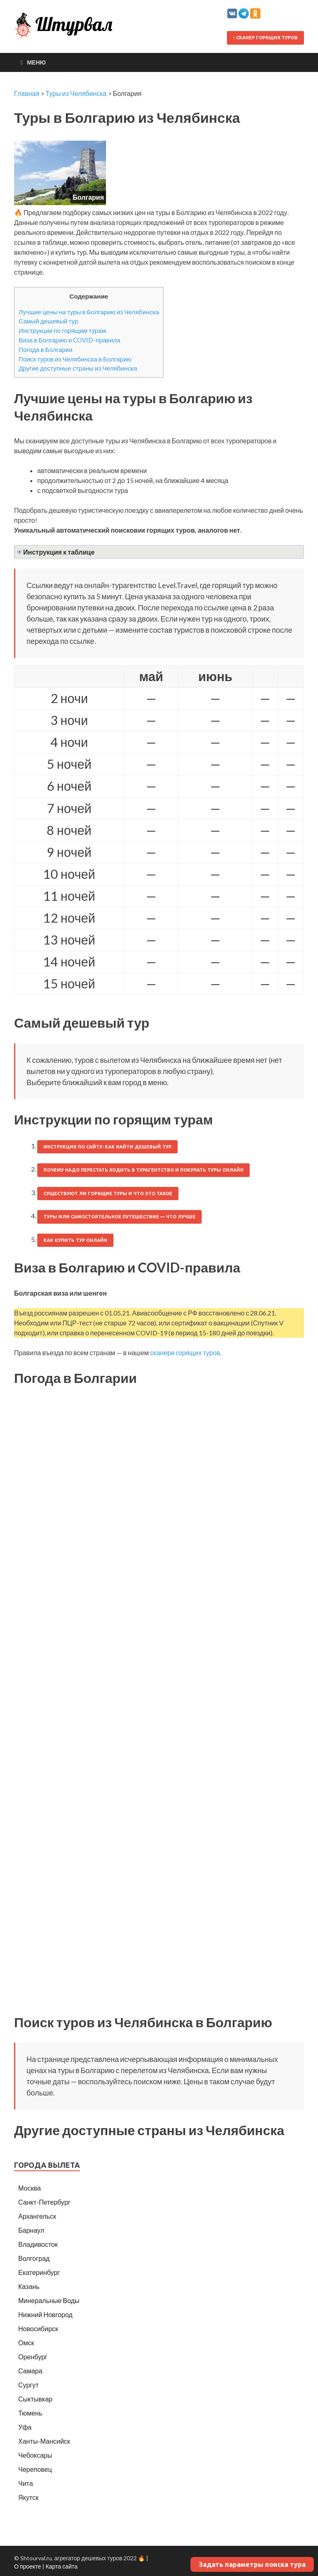 The width and height of the screenshot is (318, 2576). I want to click on Оренбург, so click(32, 2357).